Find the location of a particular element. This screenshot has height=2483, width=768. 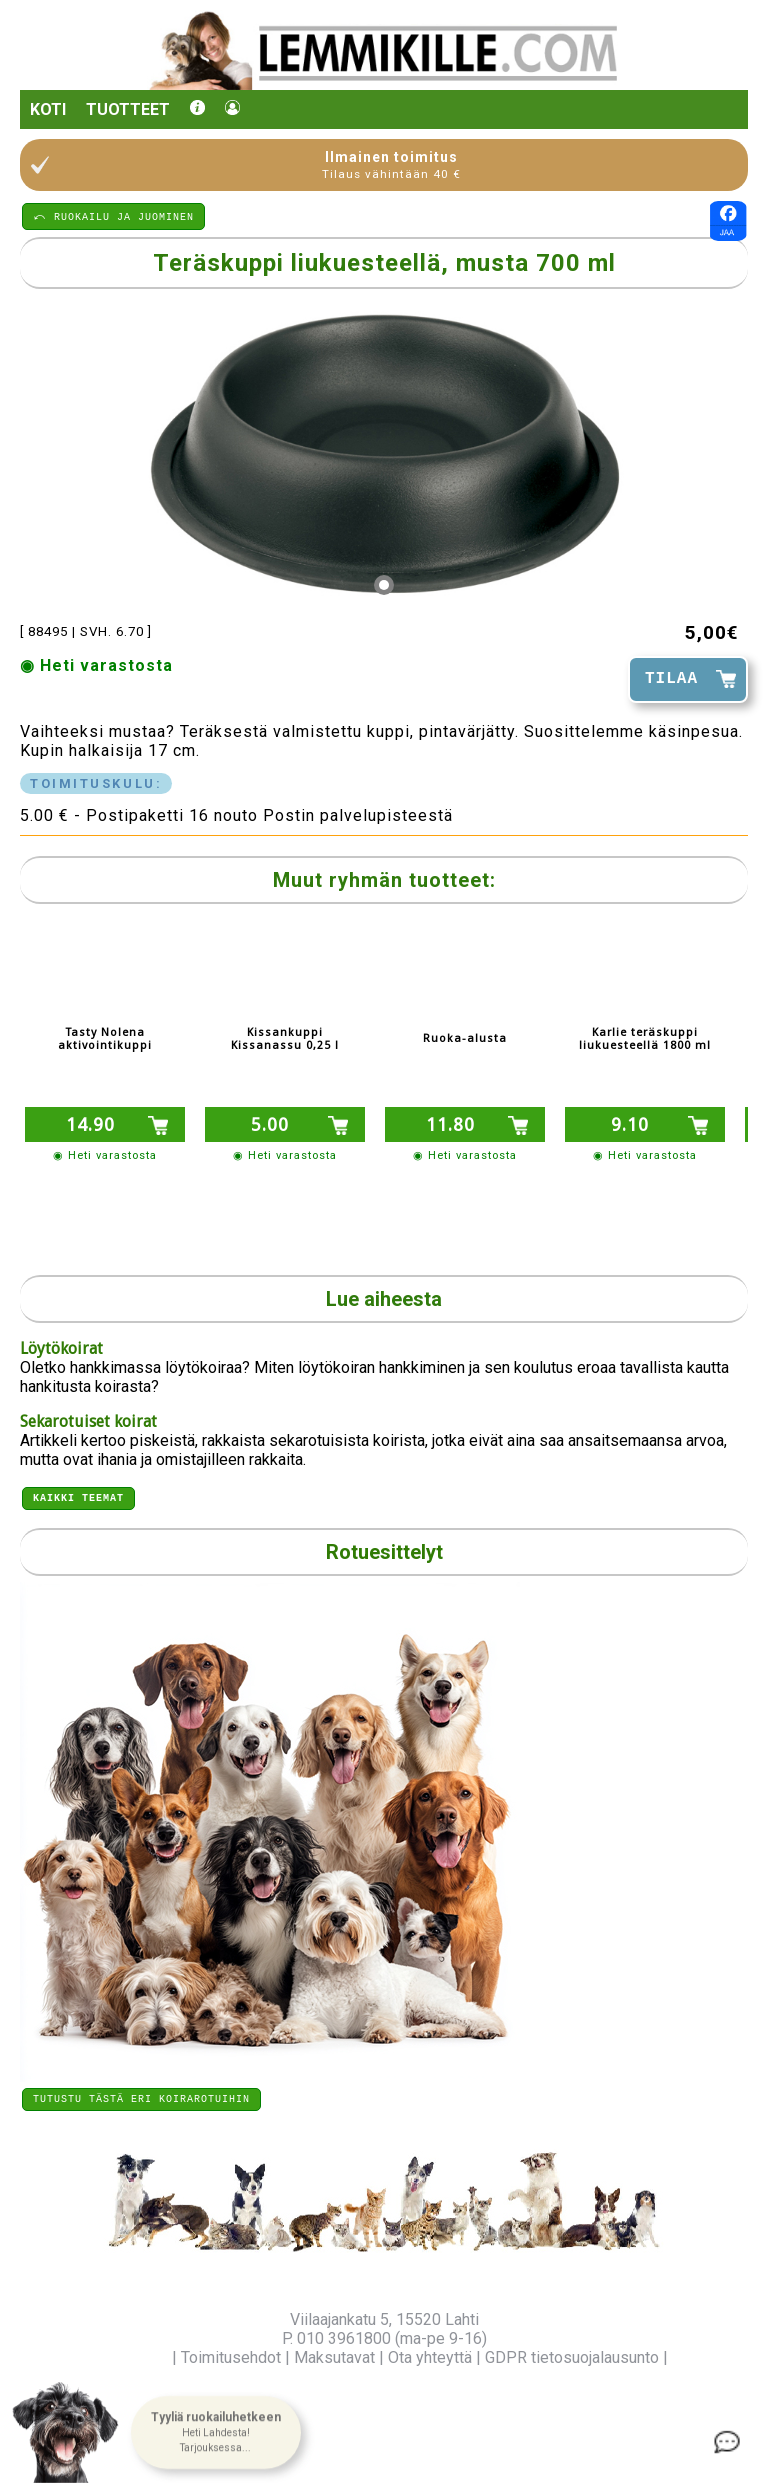

Rotuesittelyt is located at coordinates (384, 1549).